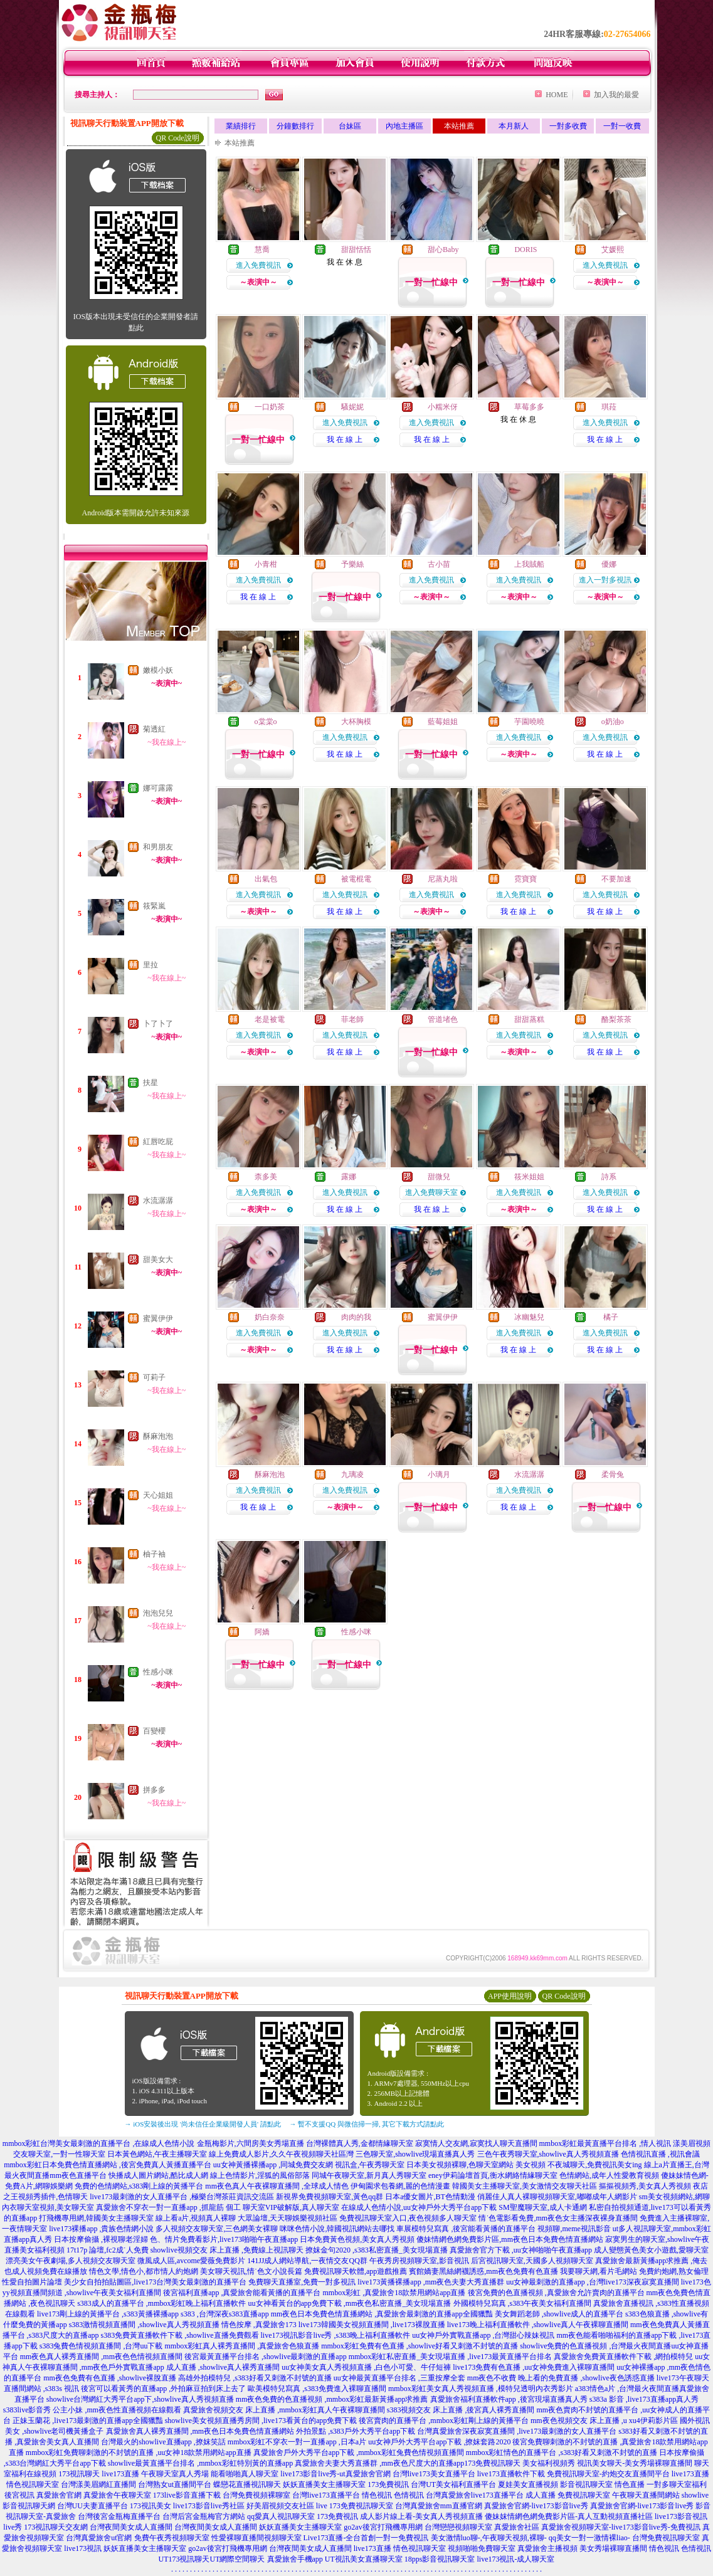 The width and height of the screenshot is (713, 2576). Describe the element at coordinates (492, 2175) in the screenshot. I see `eney伊莉論壇首頁,衡水網絡情緣聊天室` at that location.